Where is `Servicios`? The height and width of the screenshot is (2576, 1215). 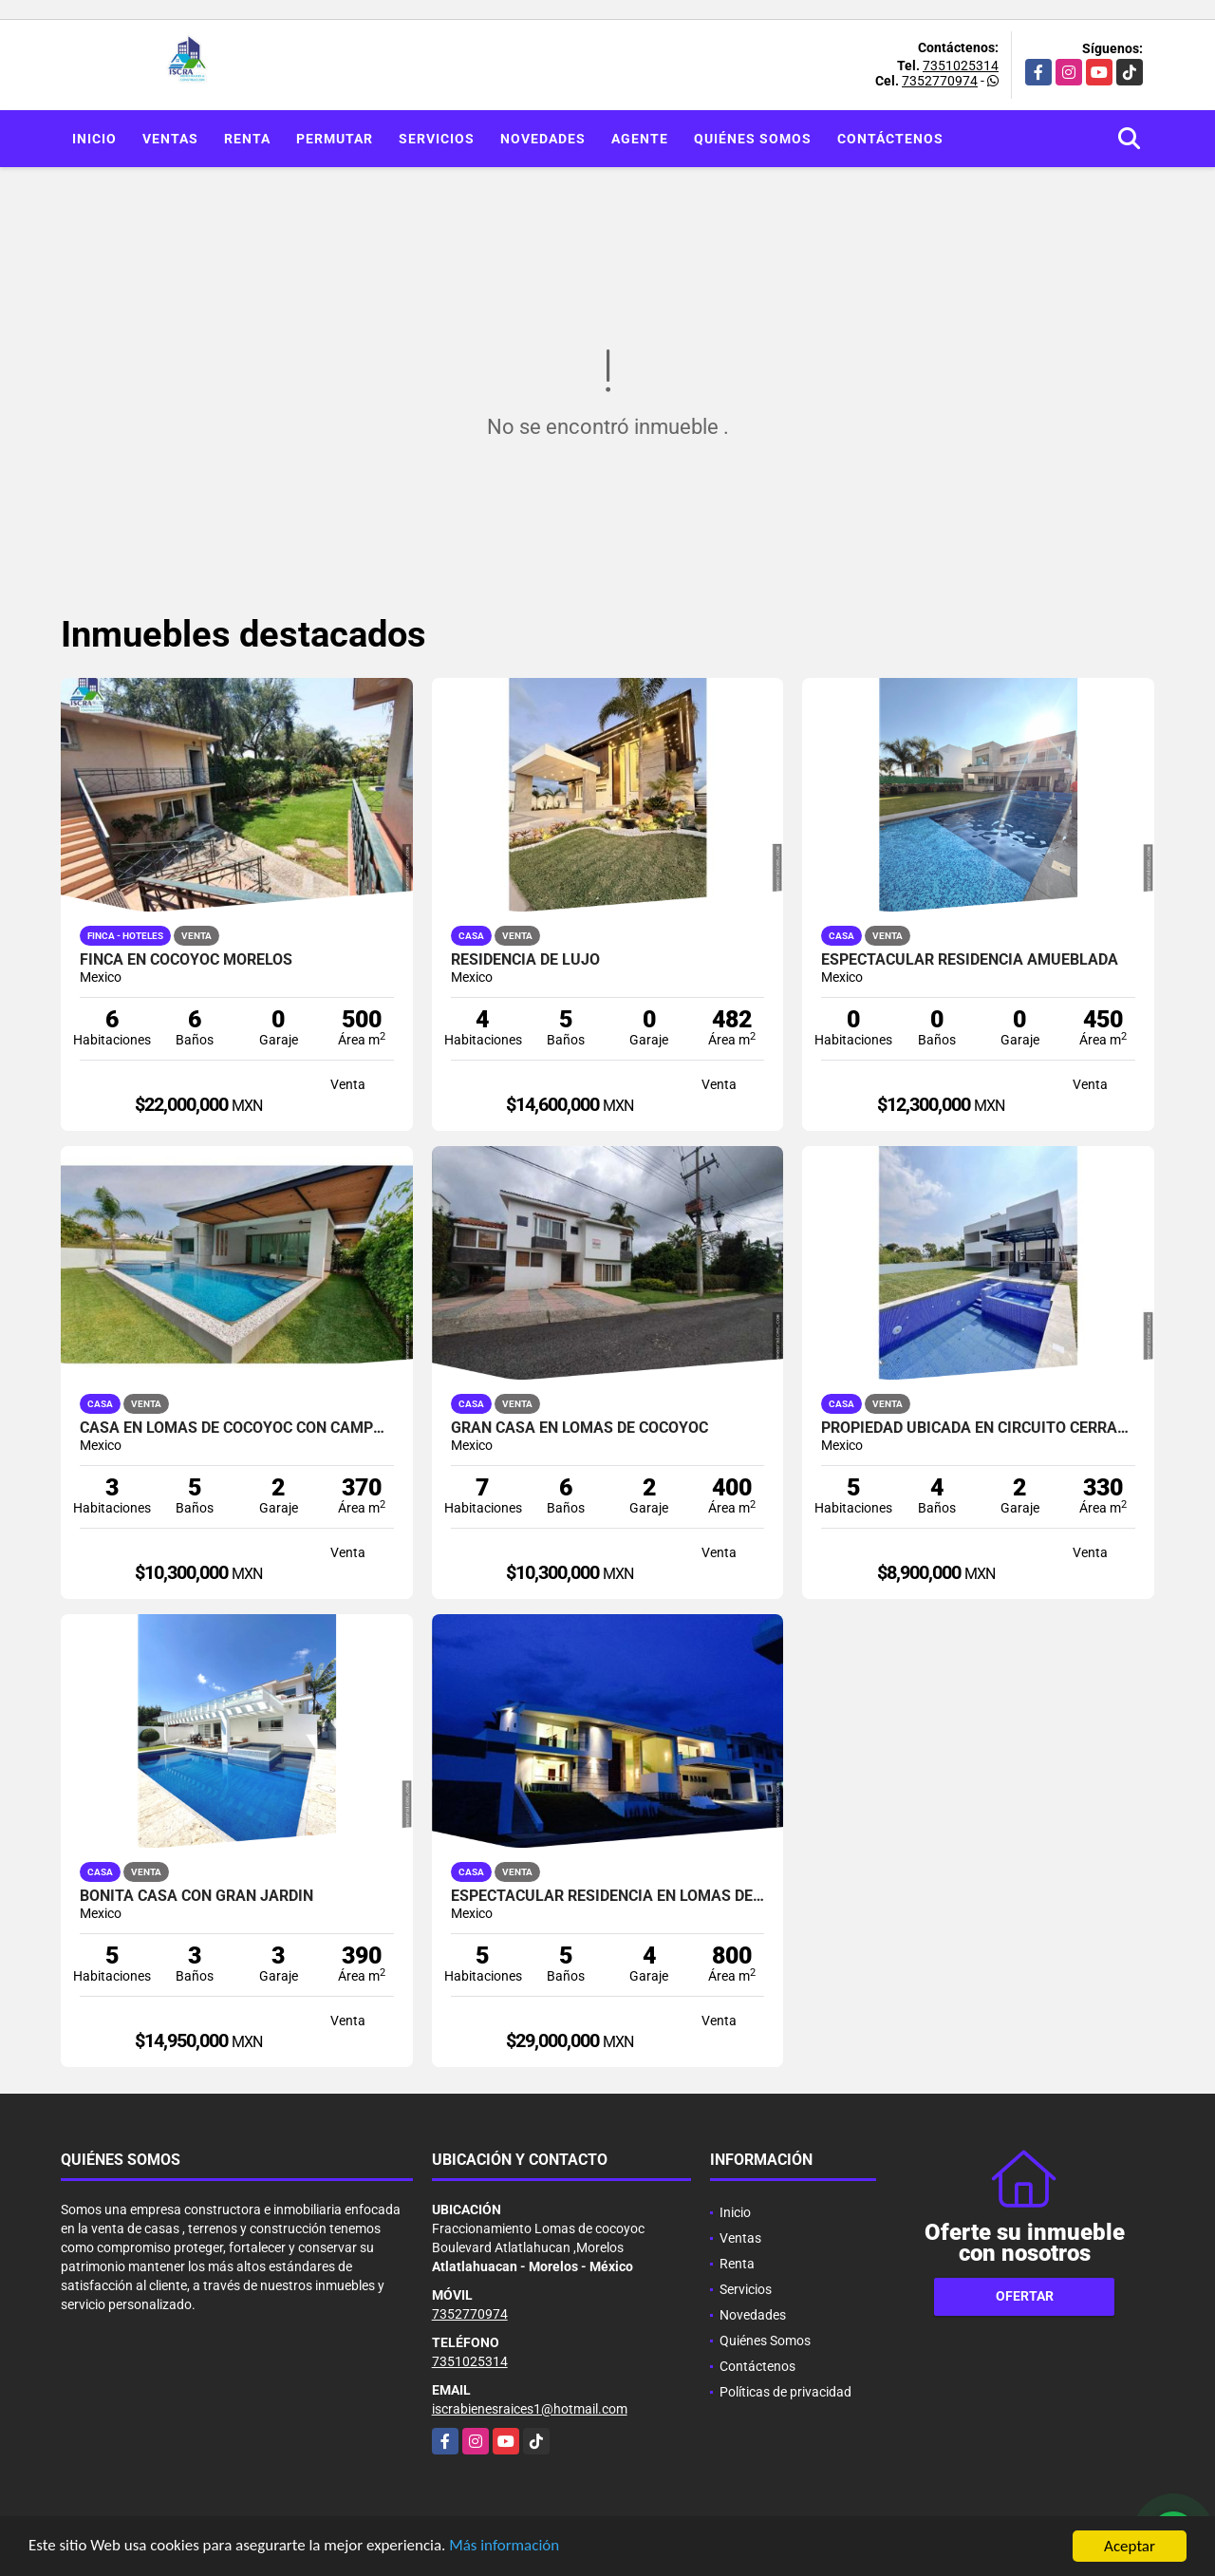
Servicios is located at coordinates (437, 138).